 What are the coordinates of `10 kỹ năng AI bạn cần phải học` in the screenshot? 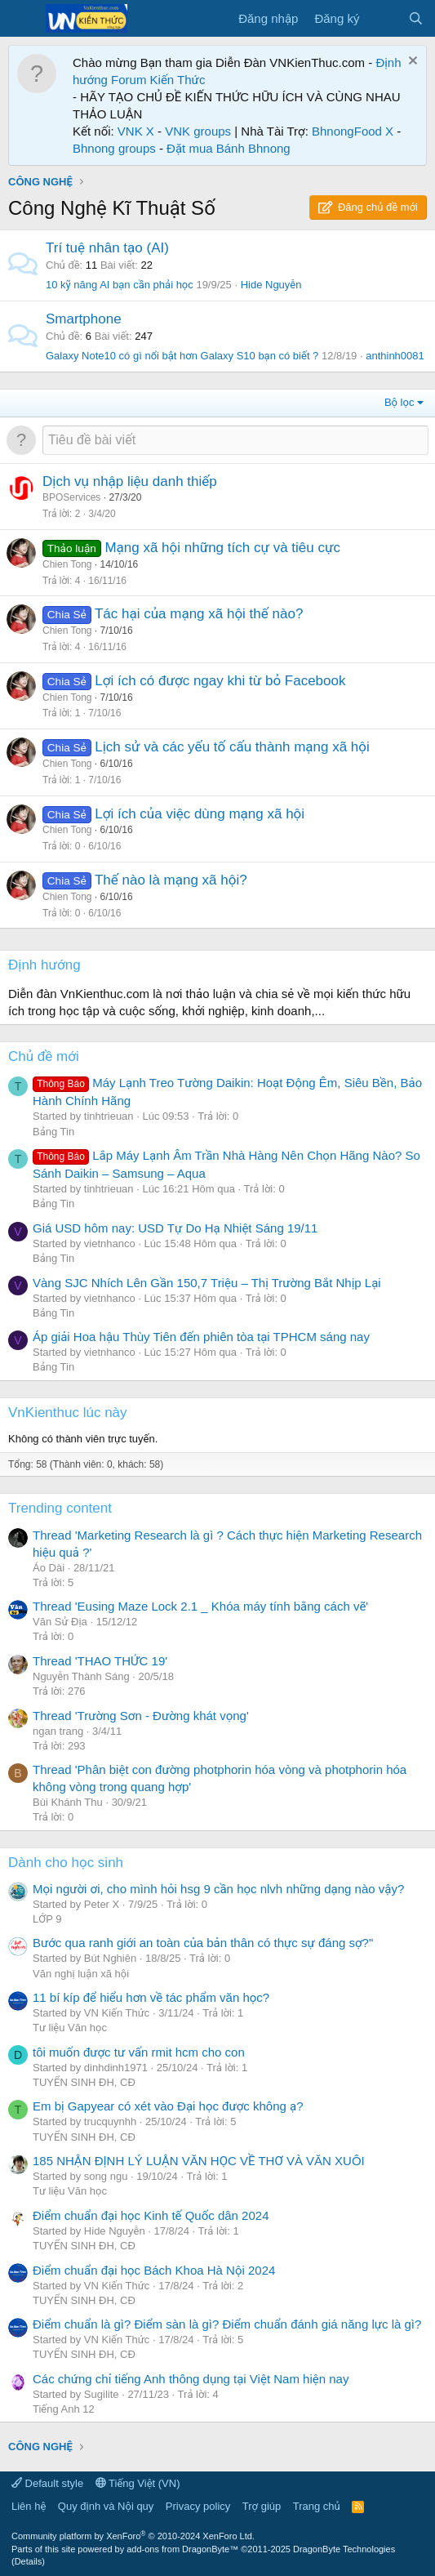 It's located at (119, 285).